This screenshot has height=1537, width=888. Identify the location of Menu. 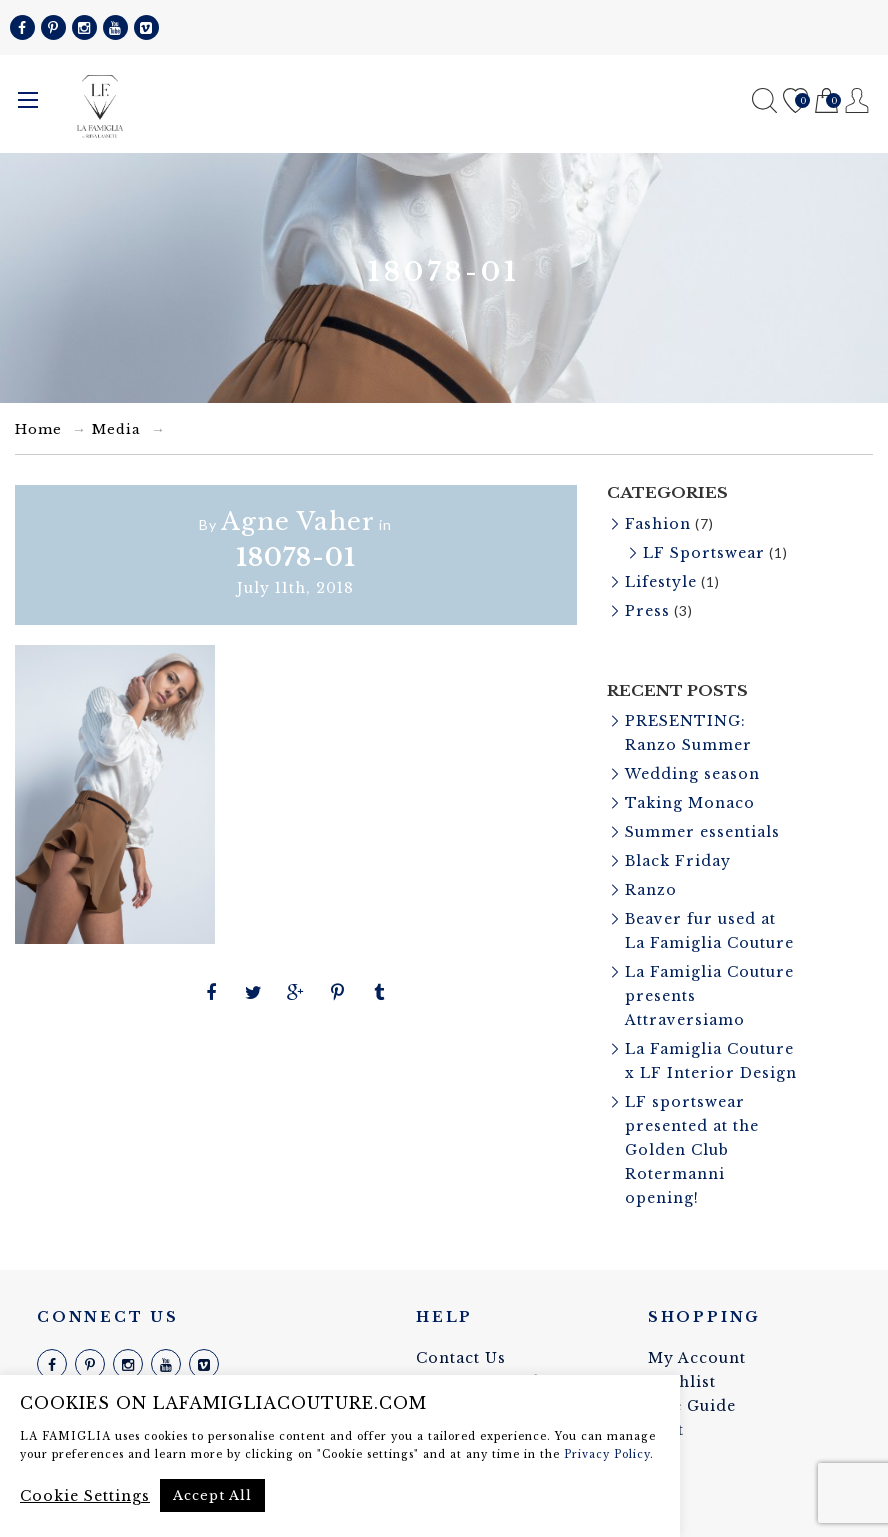
(28, 100).